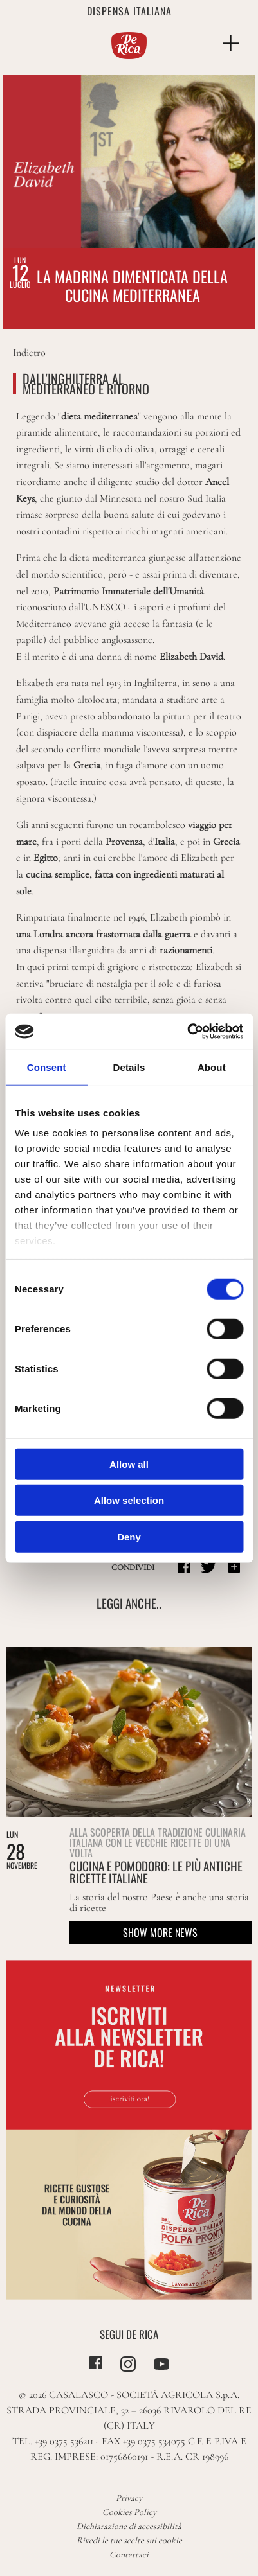 This screenshot has width=258, height=2576. Describe the element at coordinates (160, 1932) in the screenshot. I see `Show more news` at that location.